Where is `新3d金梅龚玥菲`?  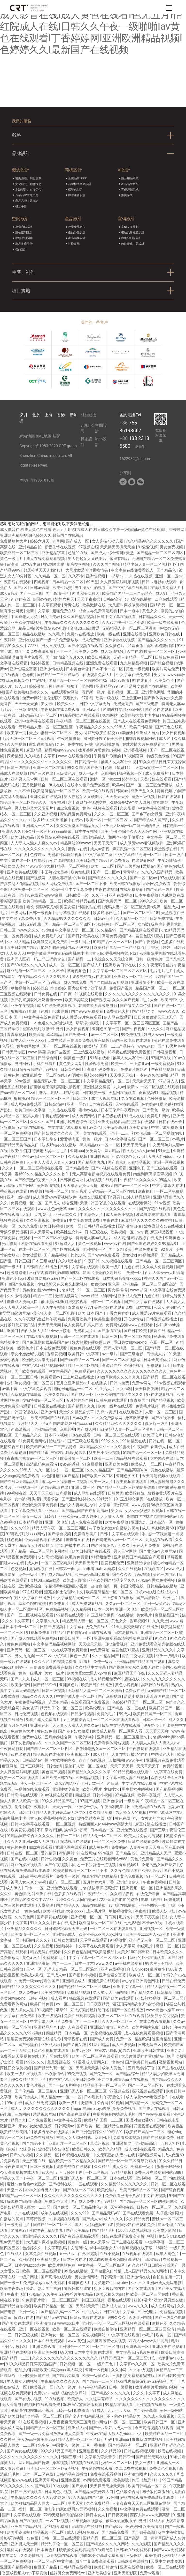
新3d金梅龚玥菲 is located at coordinates (160, 645).